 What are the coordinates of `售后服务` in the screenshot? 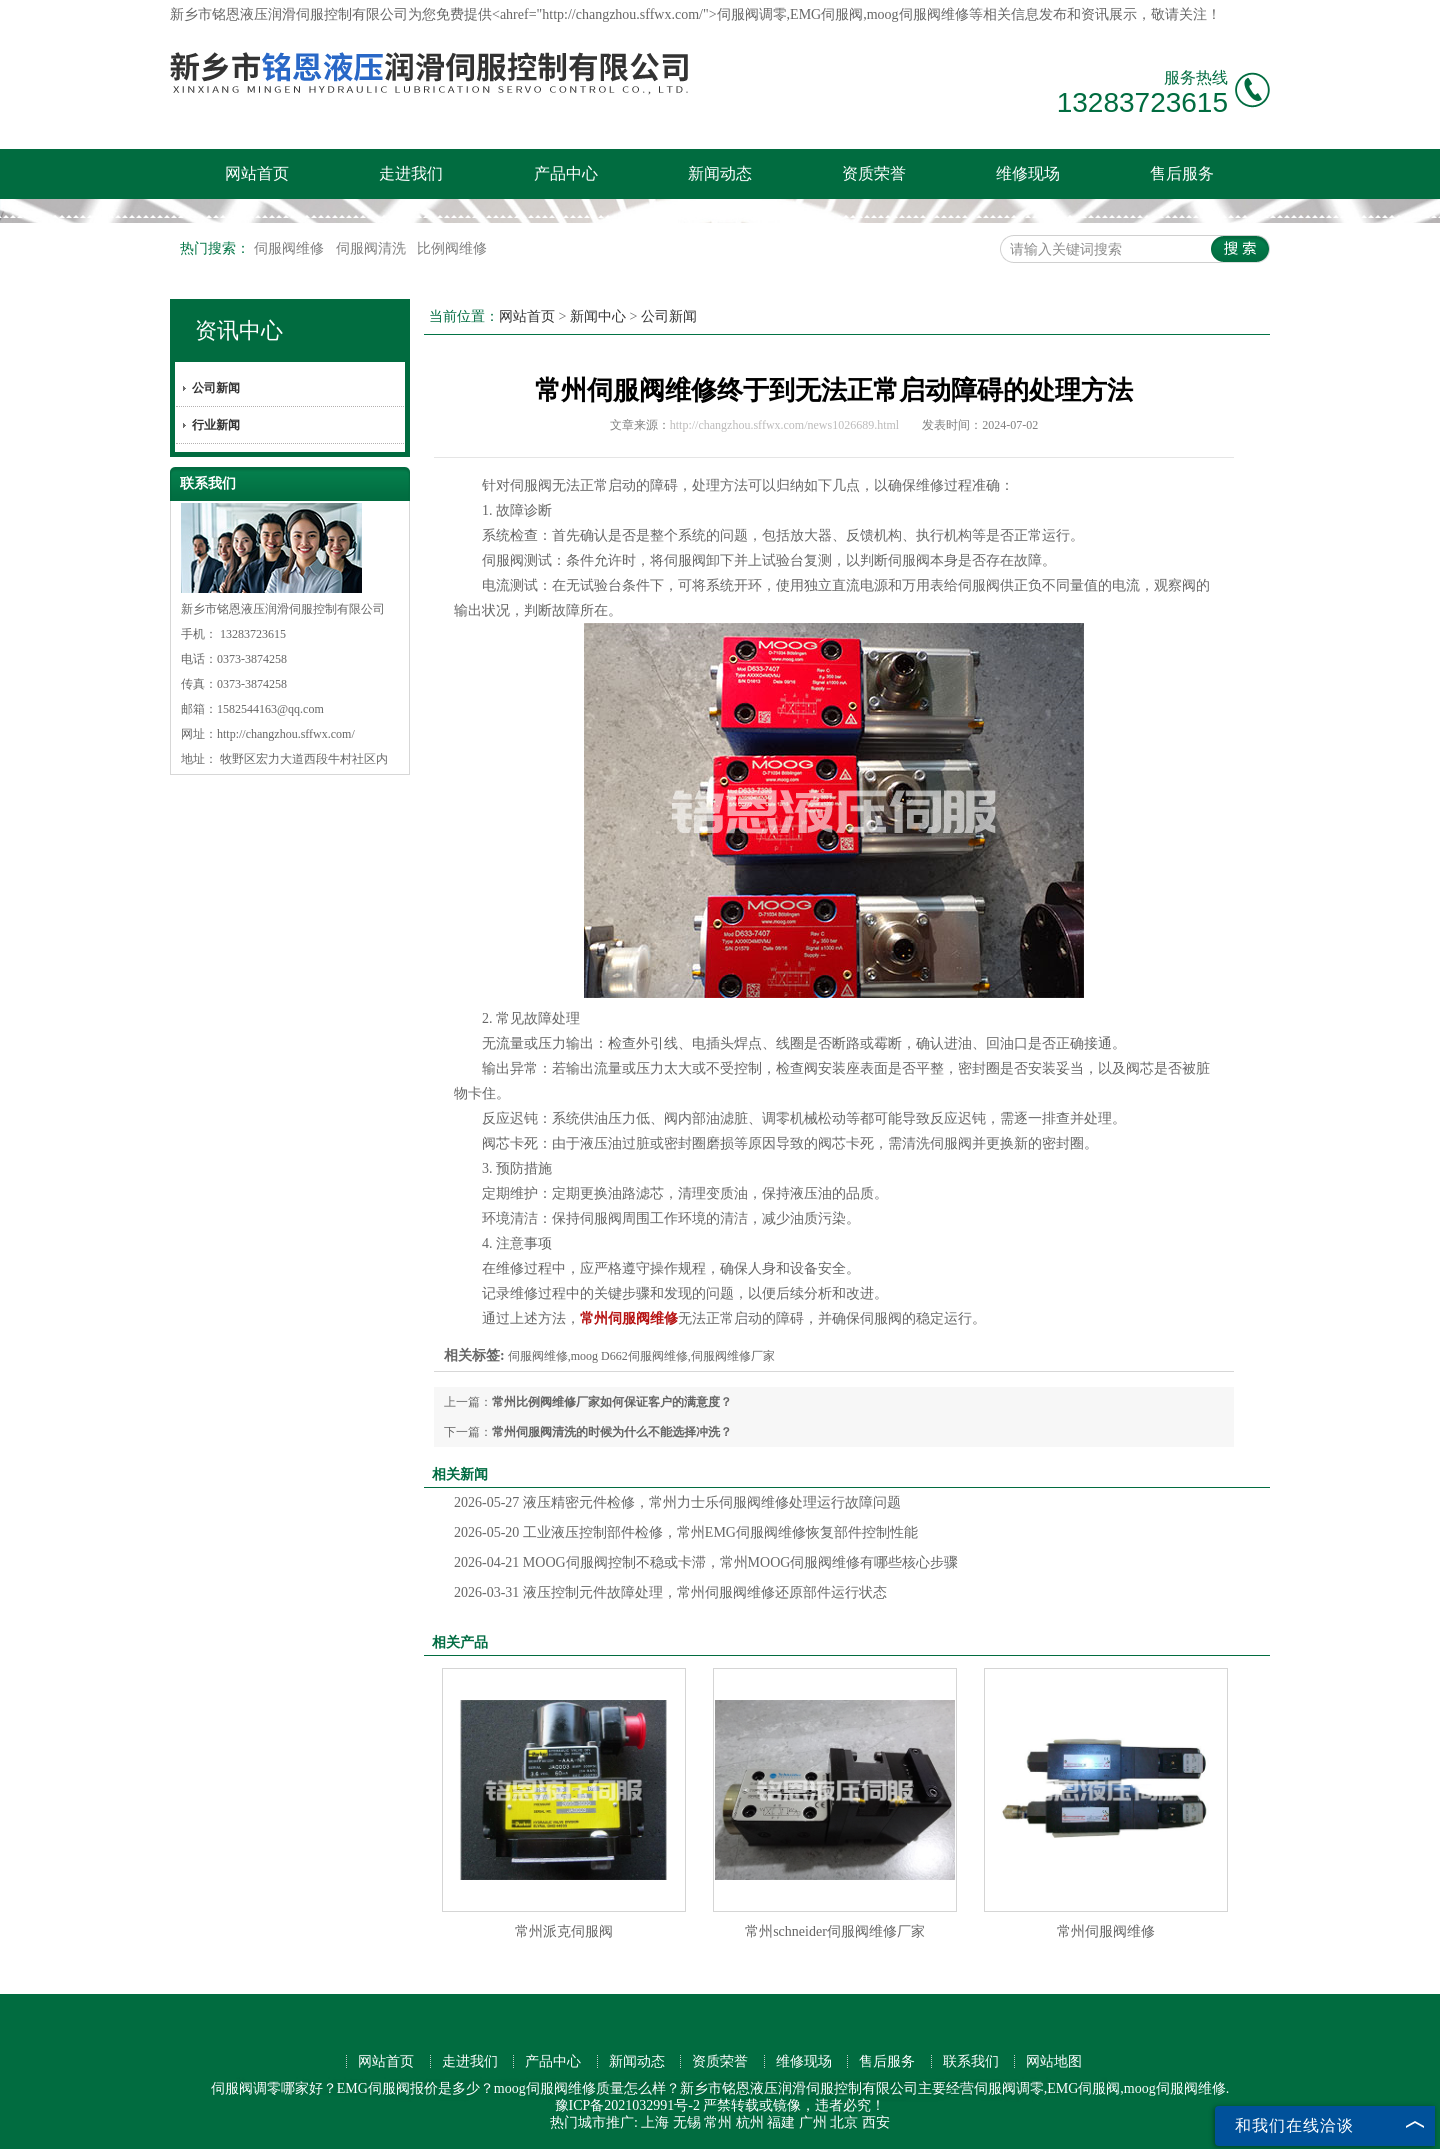 It's located at (1182, 173).